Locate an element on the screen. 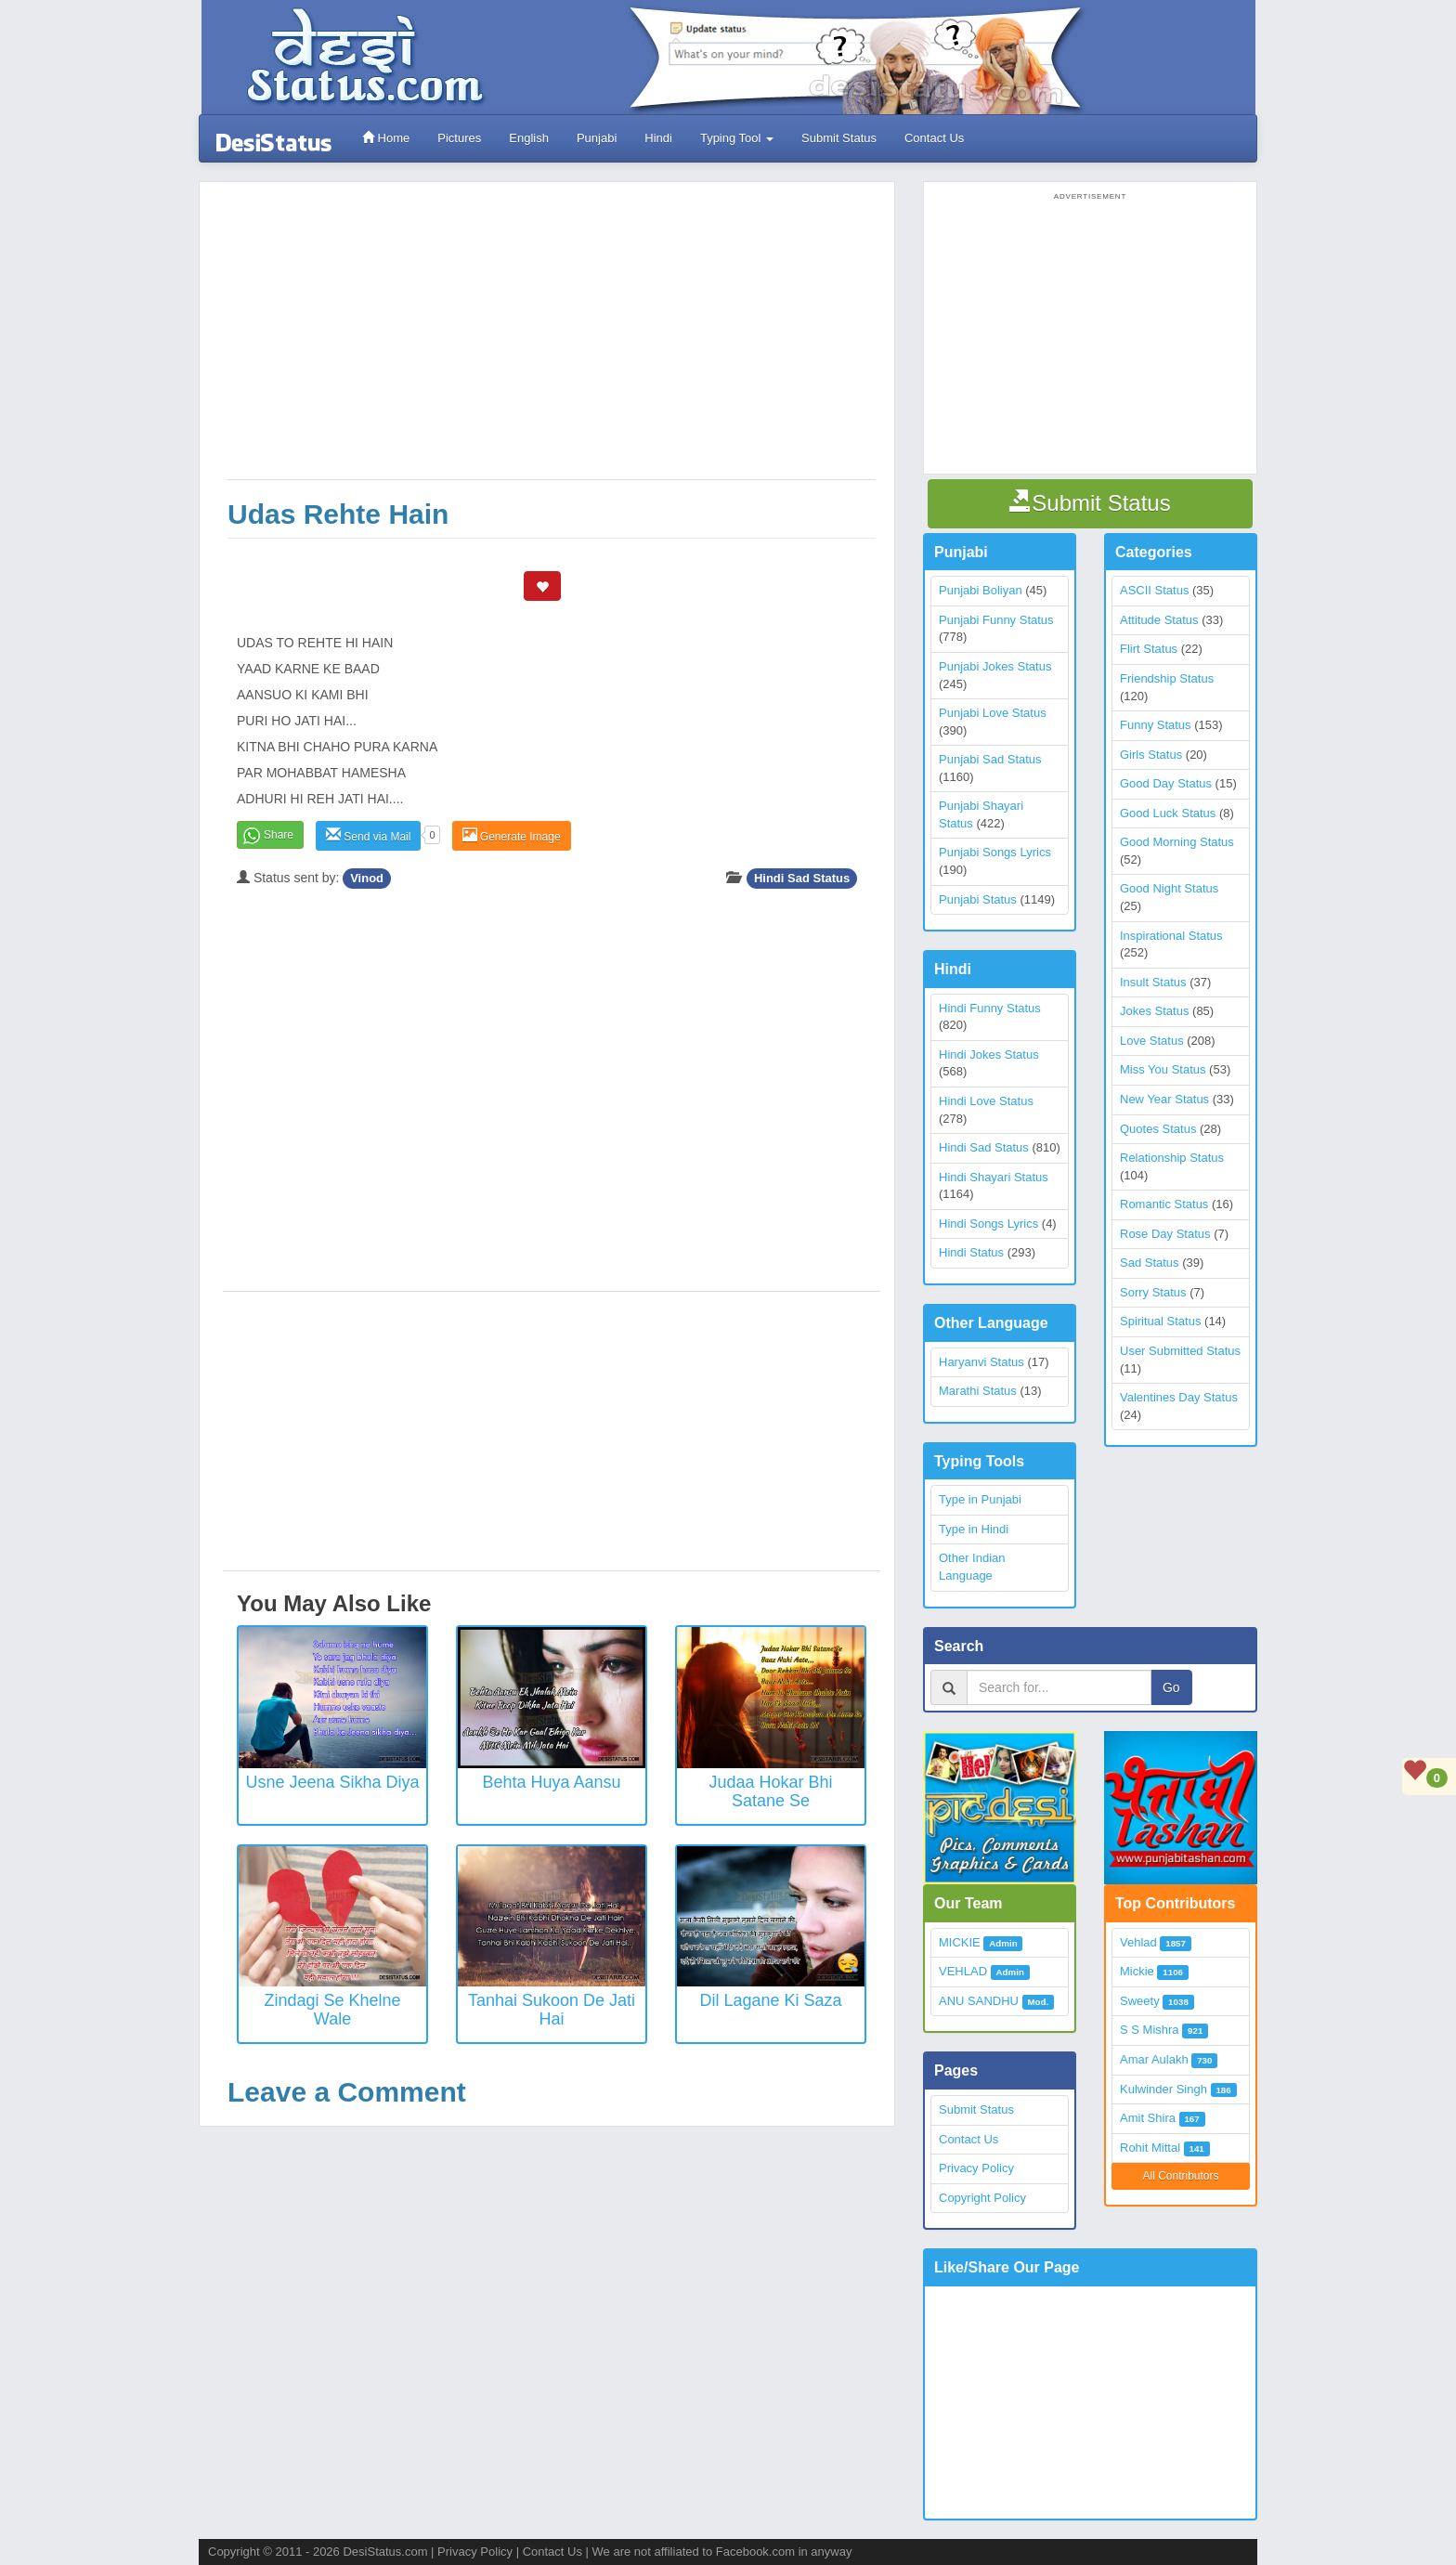 This screenshot has height=2565, width=1456. Home is located at coordinates (386, 138).